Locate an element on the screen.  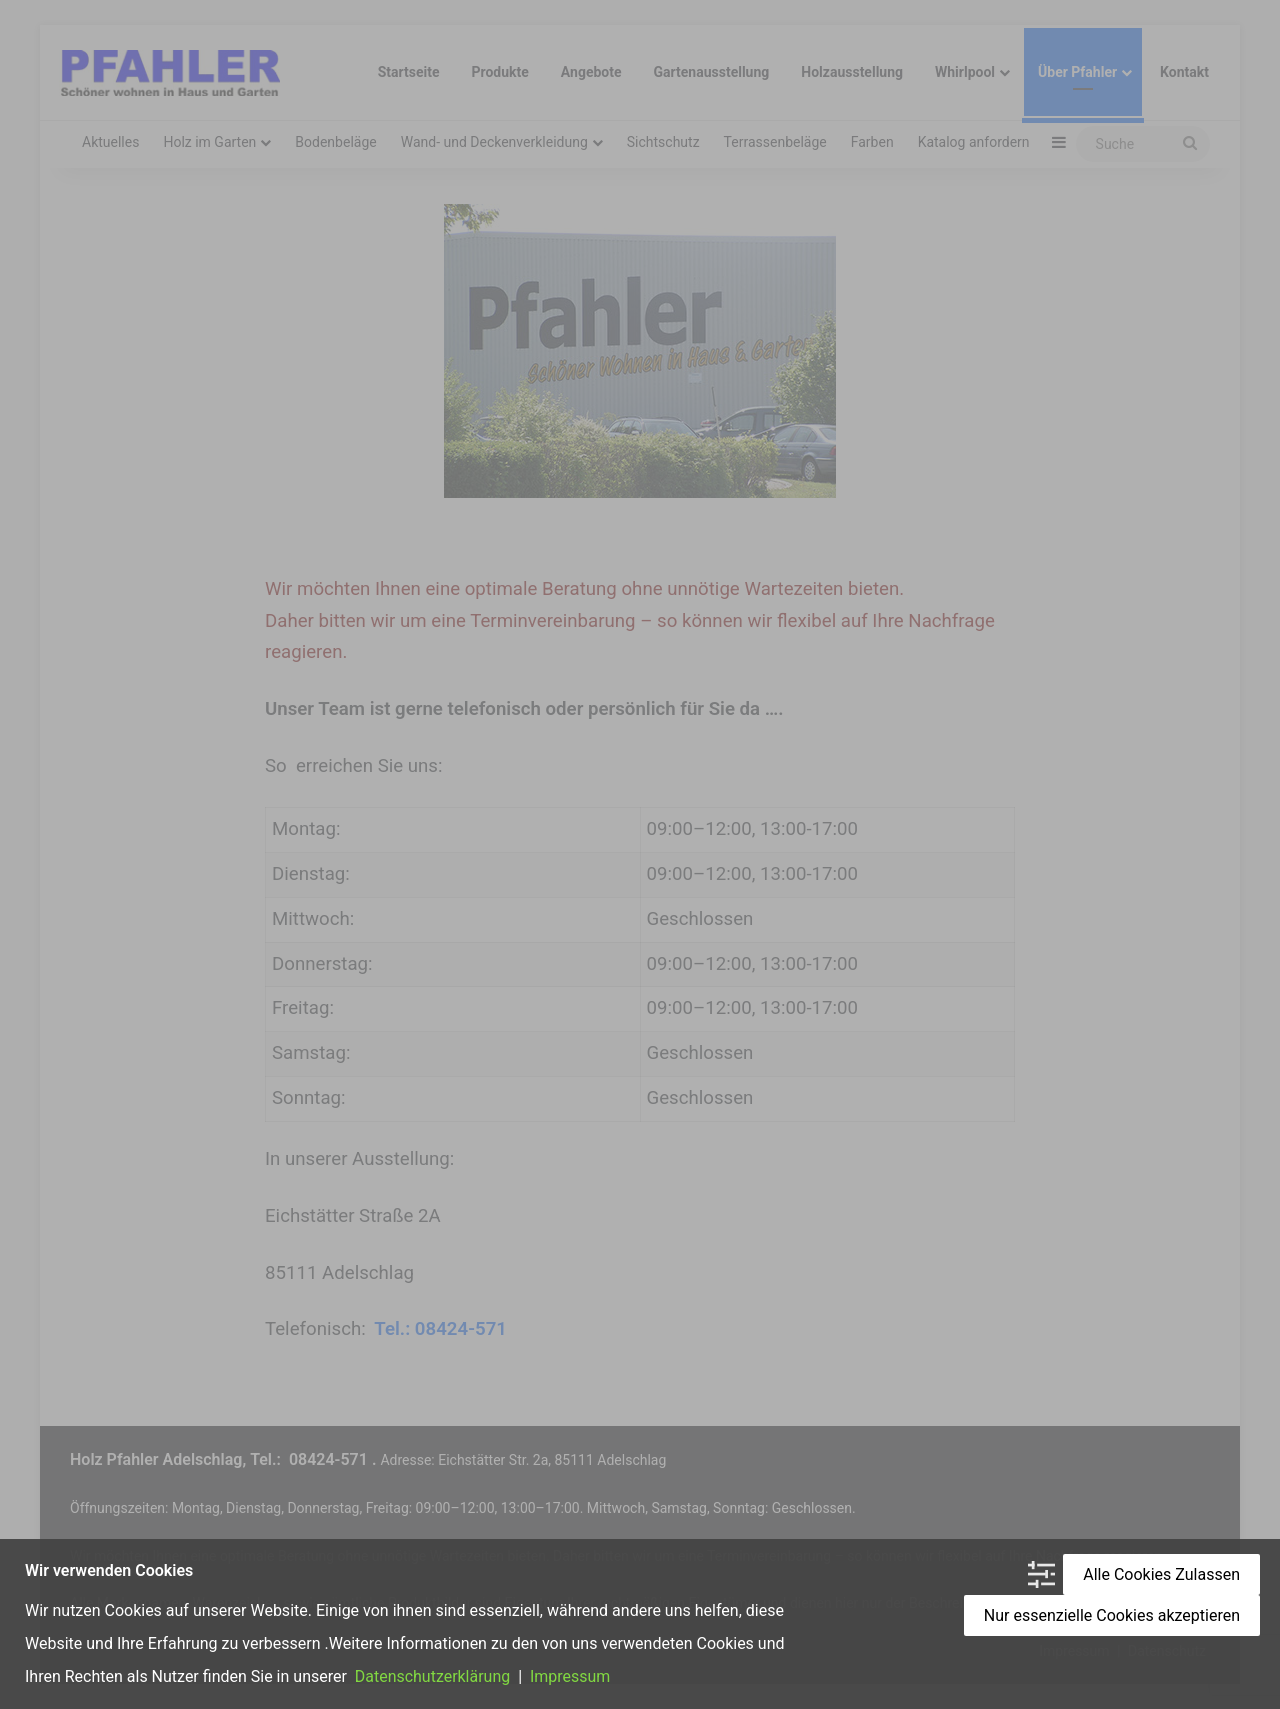
Impressum is located at coordinates (568, 1677).